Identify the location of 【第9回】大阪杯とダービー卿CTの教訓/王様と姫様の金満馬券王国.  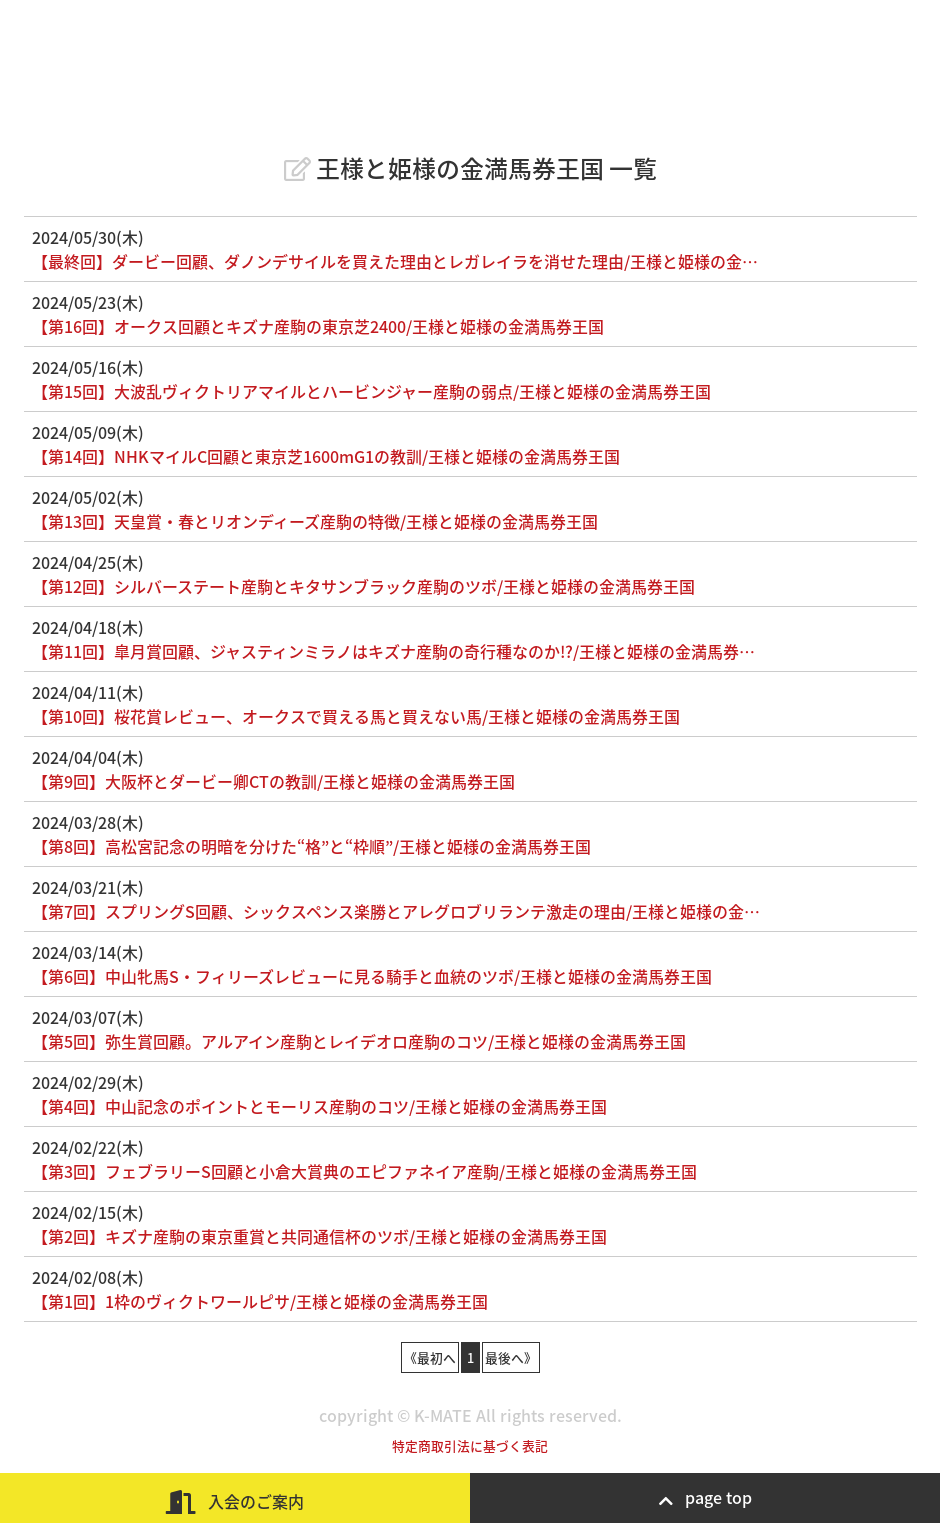
(273, 781).